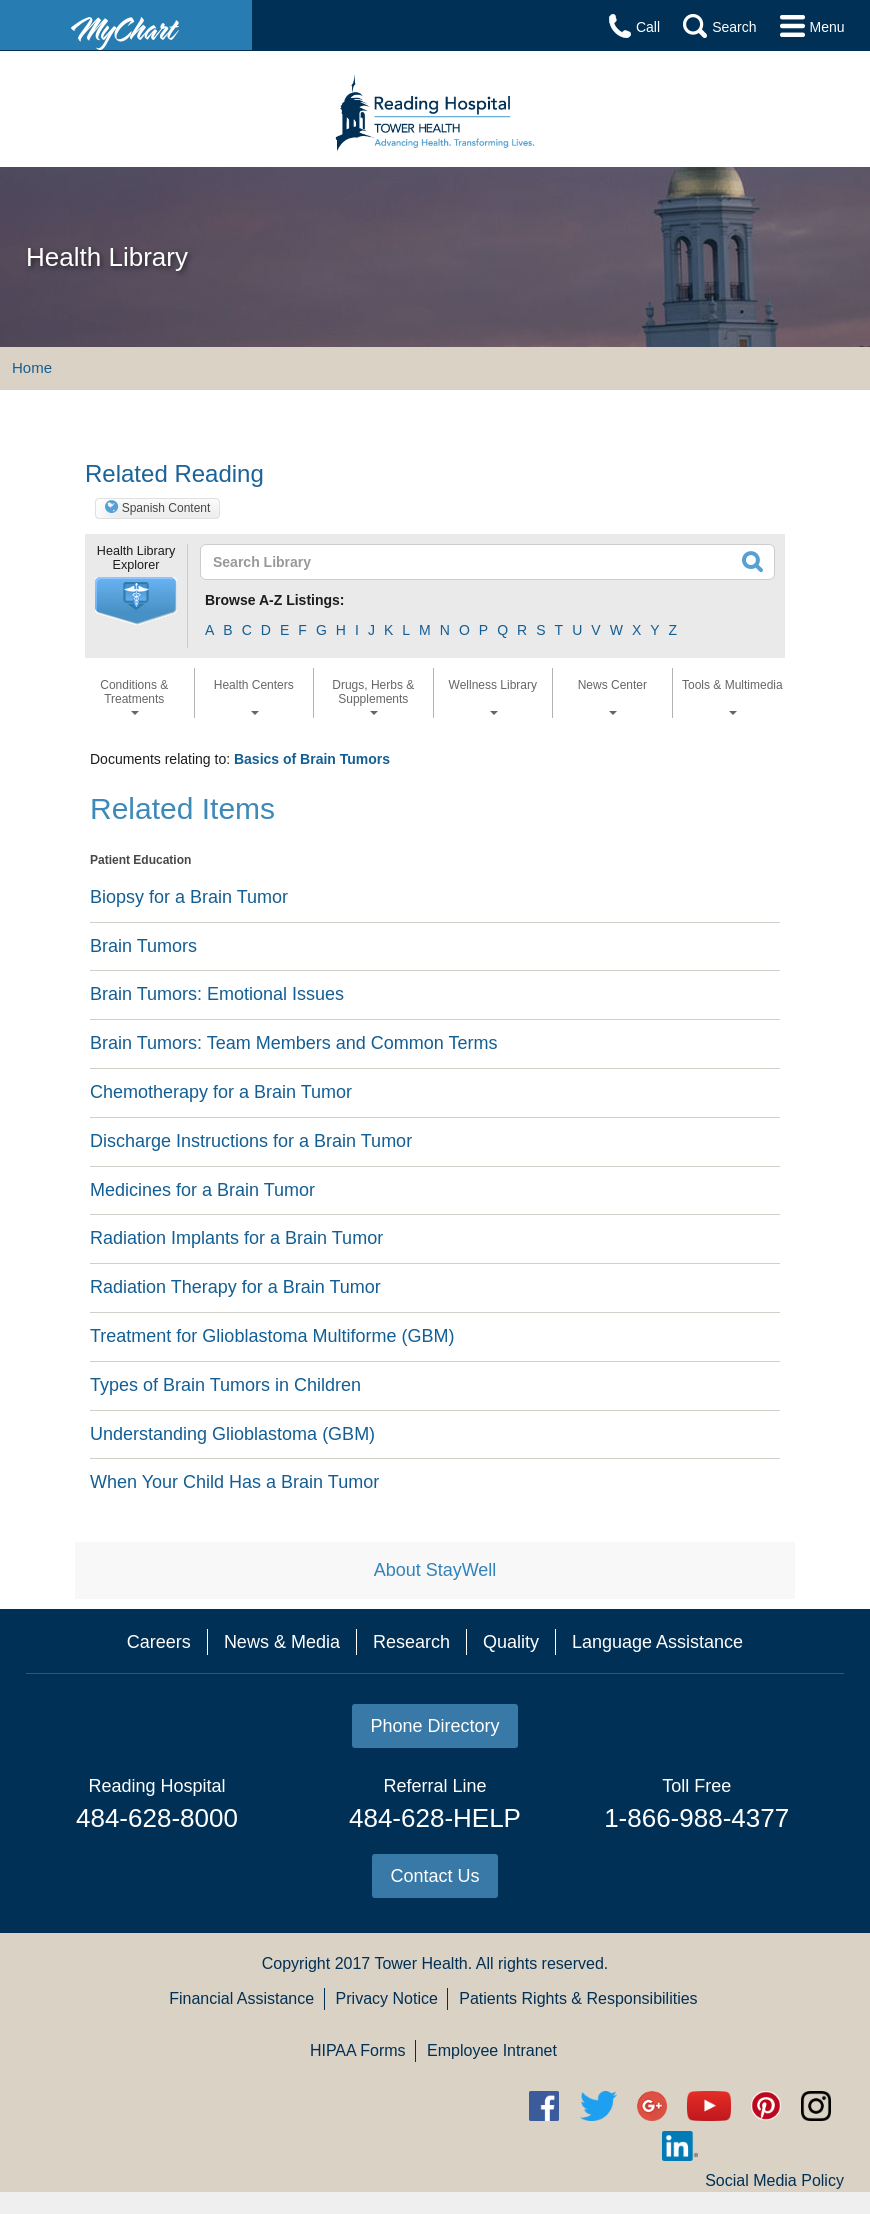  What do you see at coordinates (251, 1141) in the screenshot?
I see `Discharge Instructions for a Brain Tumor` at bounding box center [251, 1141].